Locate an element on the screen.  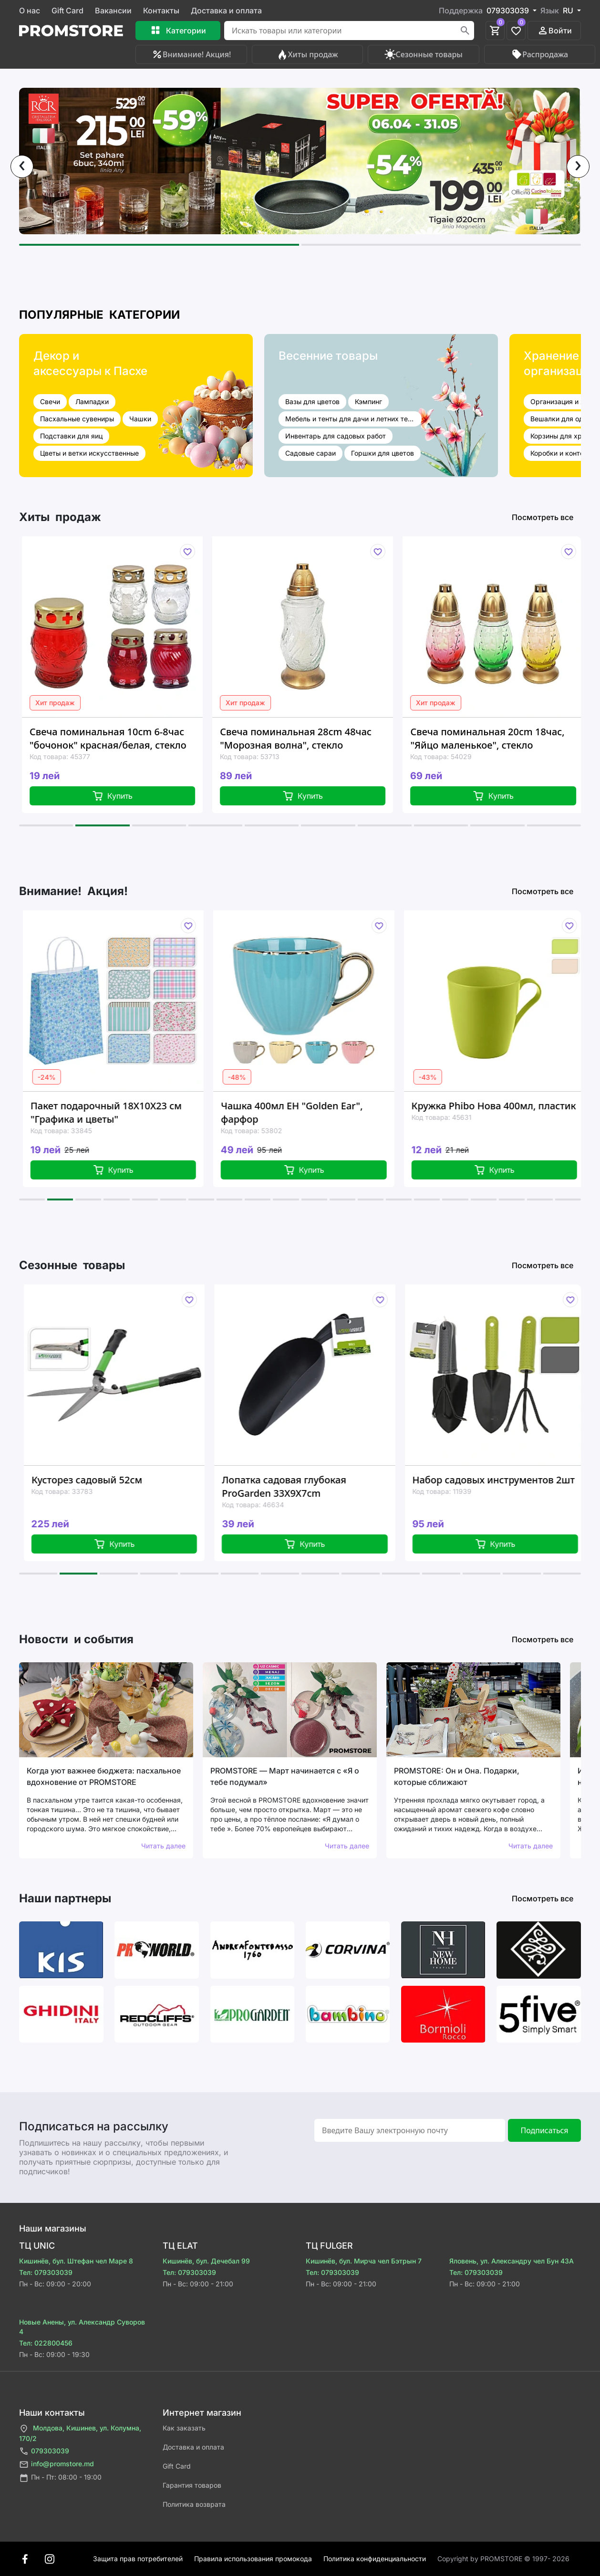
Кишинёв, бул. Штефан чел Маре 8 is located at coordinates (76, 2261).